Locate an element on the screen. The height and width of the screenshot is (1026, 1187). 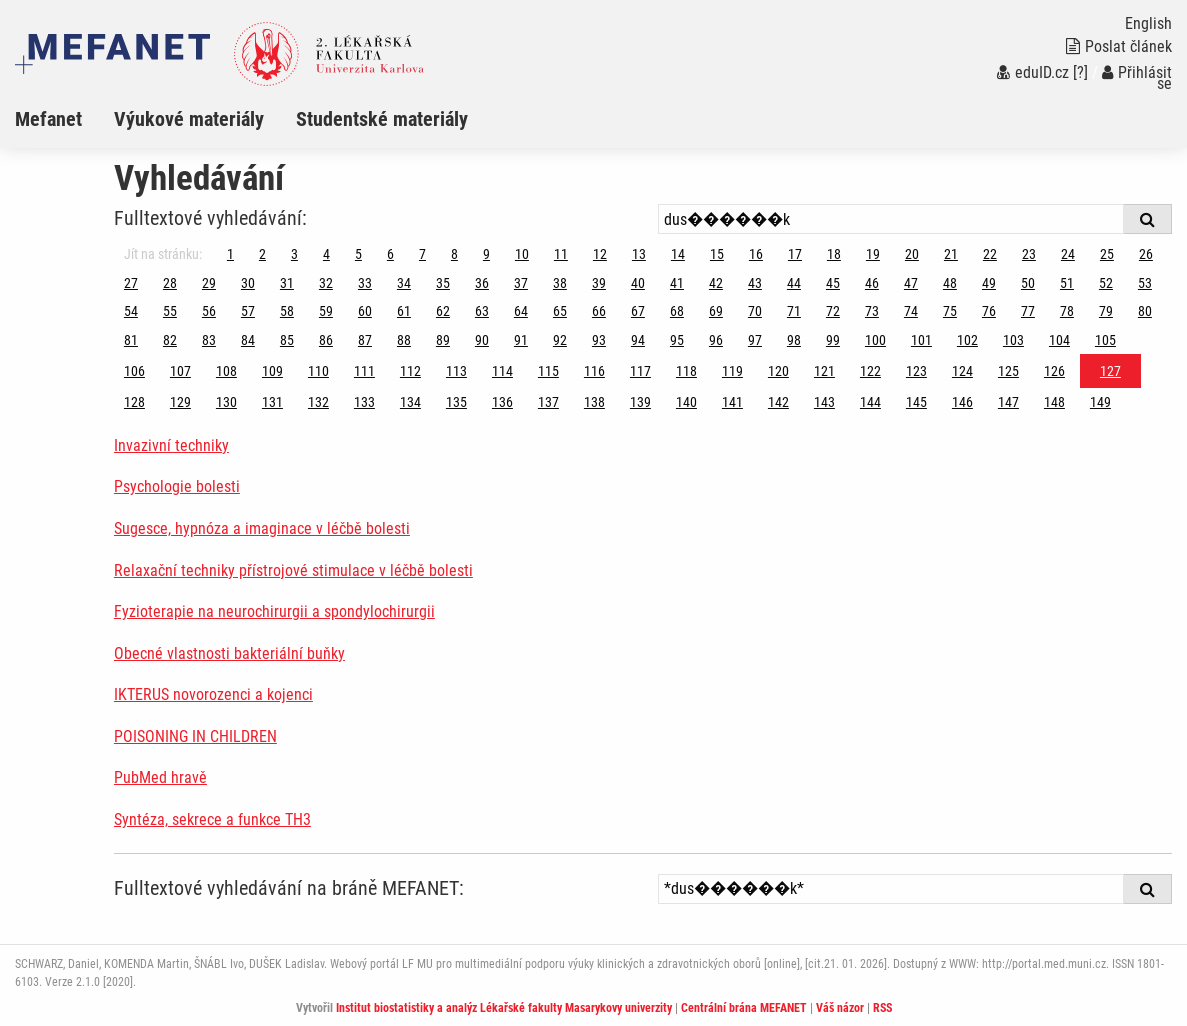
141 [Strana 127] is located at coordinates (732, 402).